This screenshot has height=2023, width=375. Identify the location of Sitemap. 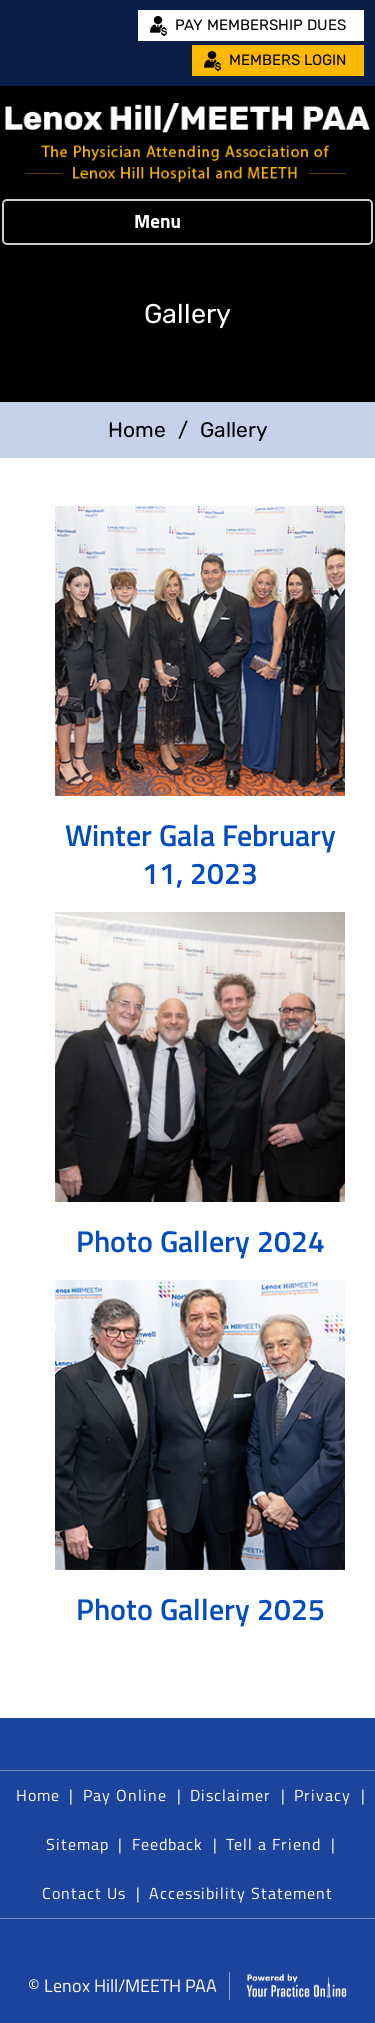
(77, 1844).